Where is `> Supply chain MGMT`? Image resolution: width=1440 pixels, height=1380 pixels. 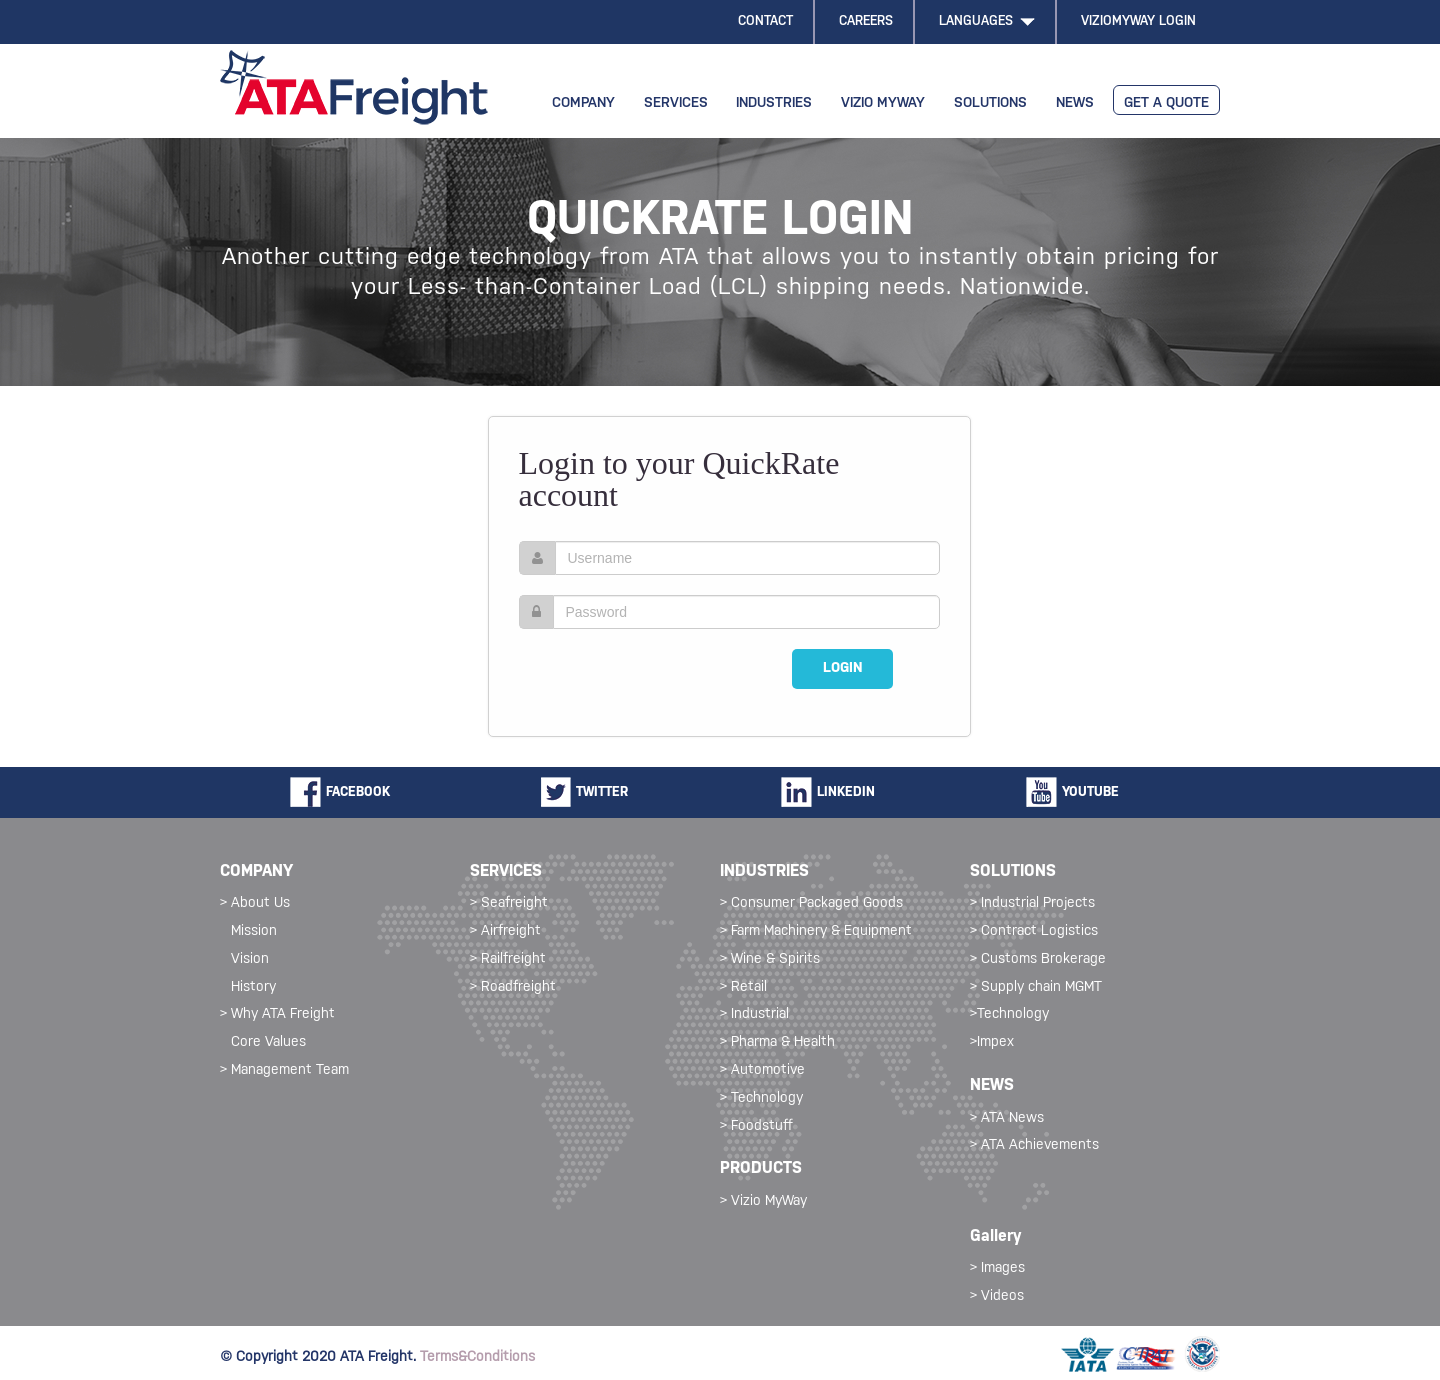 > Supply chain MGMT is located at coordinates (1036, 987).